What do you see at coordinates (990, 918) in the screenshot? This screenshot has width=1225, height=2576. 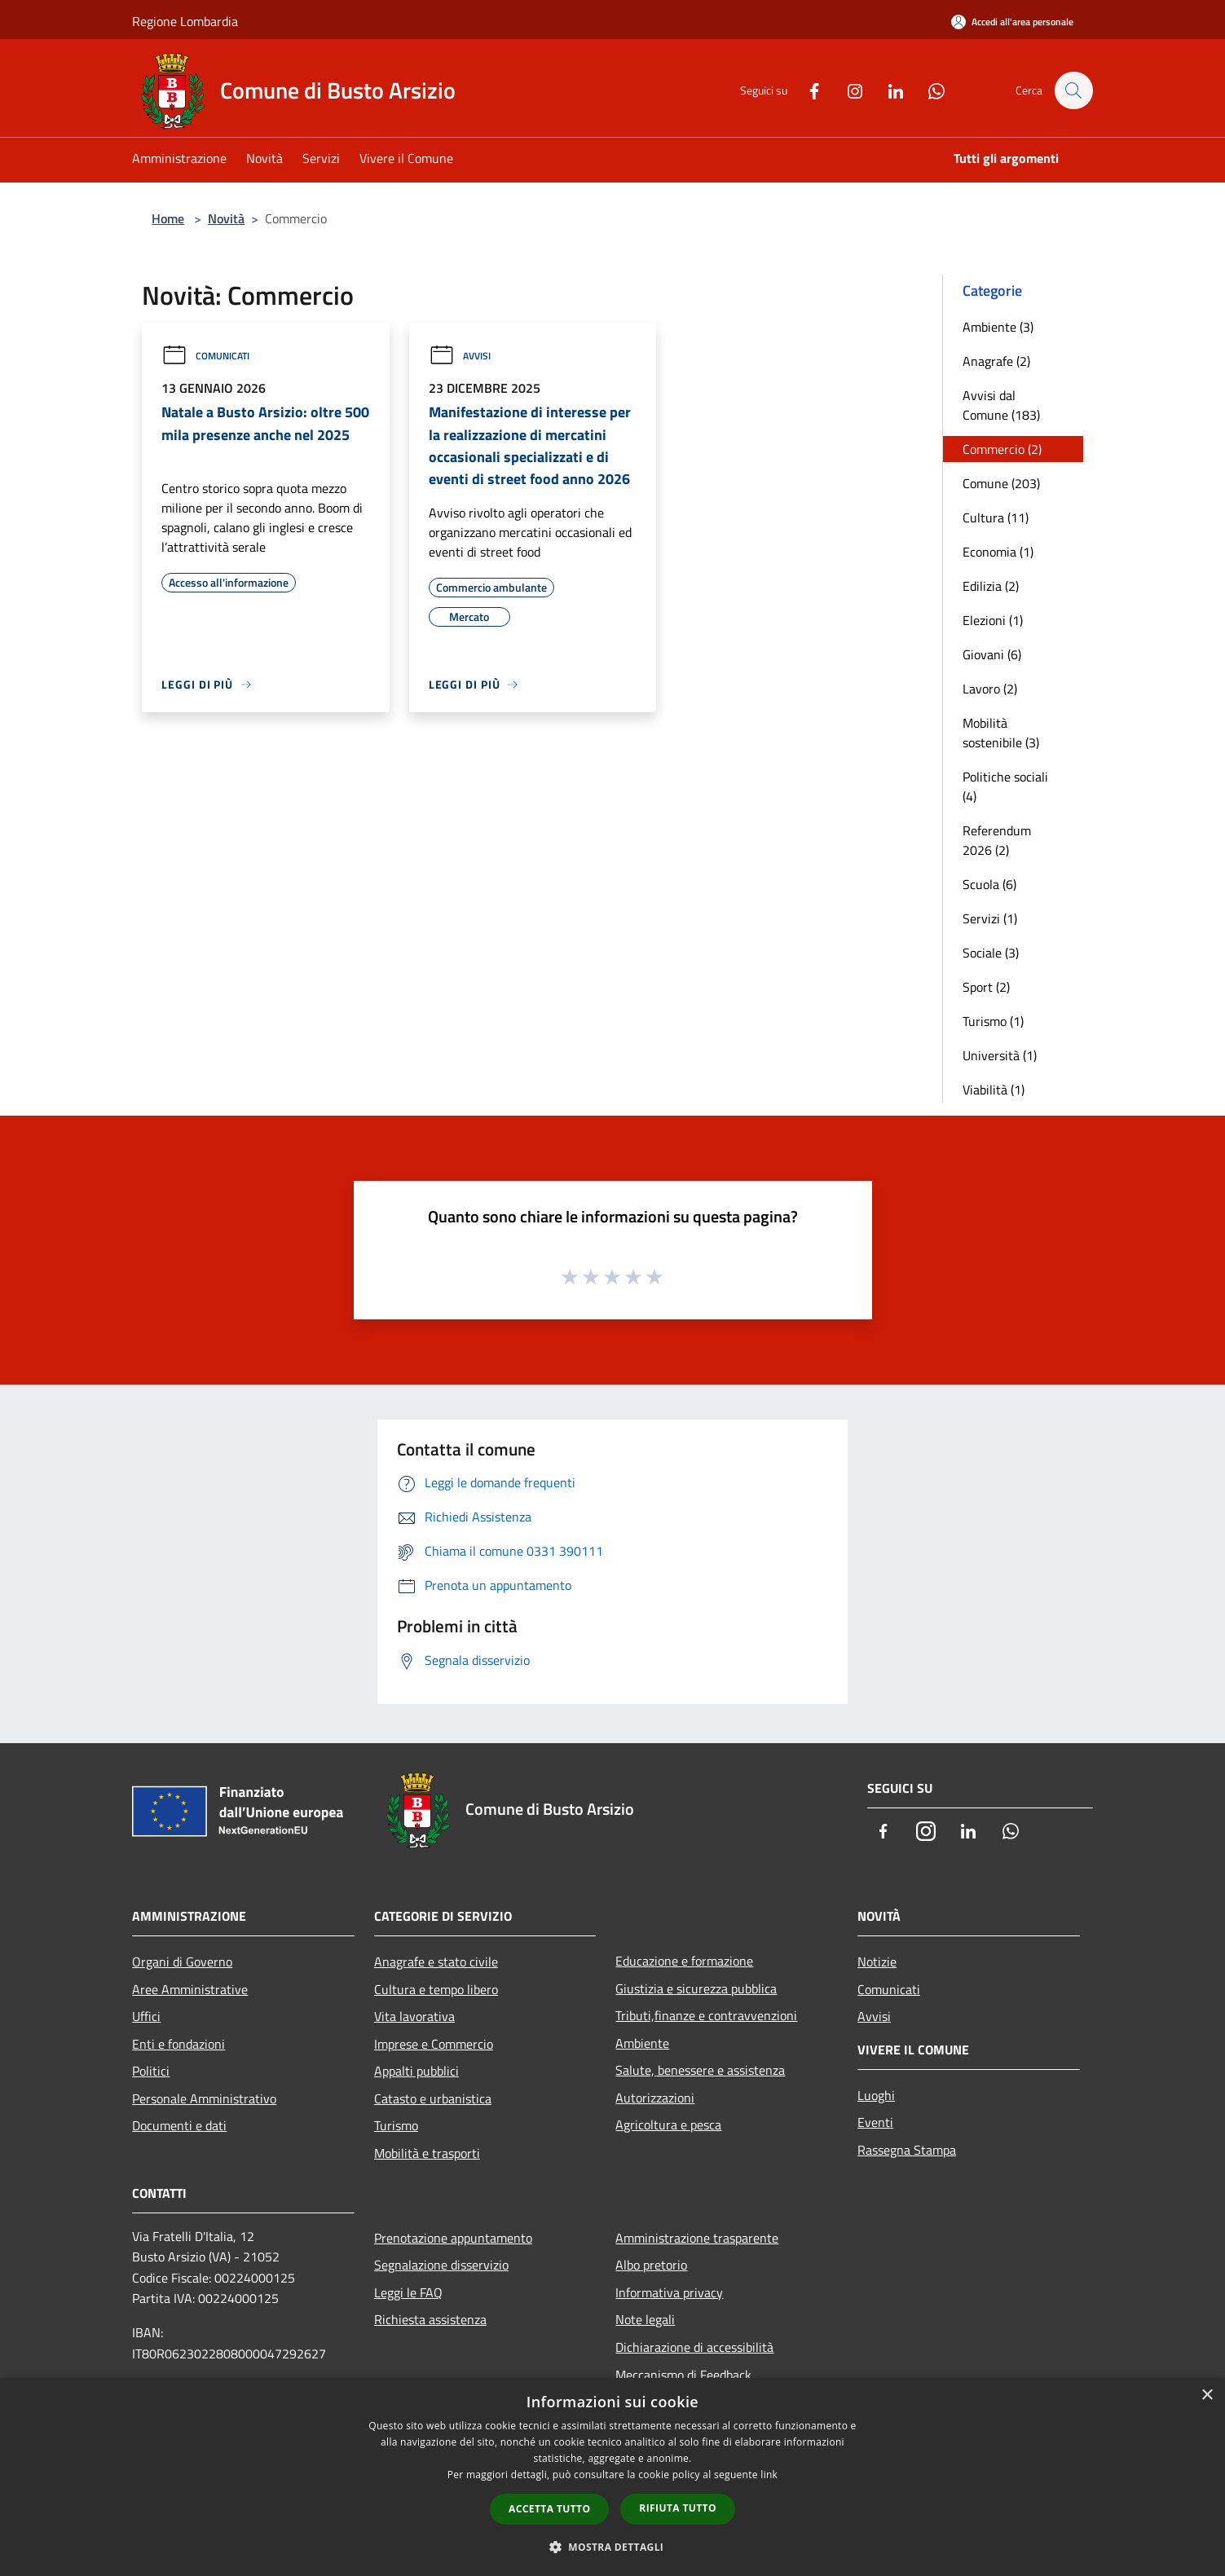 I see `Servizi (1)` at bounding box center [990, 918].